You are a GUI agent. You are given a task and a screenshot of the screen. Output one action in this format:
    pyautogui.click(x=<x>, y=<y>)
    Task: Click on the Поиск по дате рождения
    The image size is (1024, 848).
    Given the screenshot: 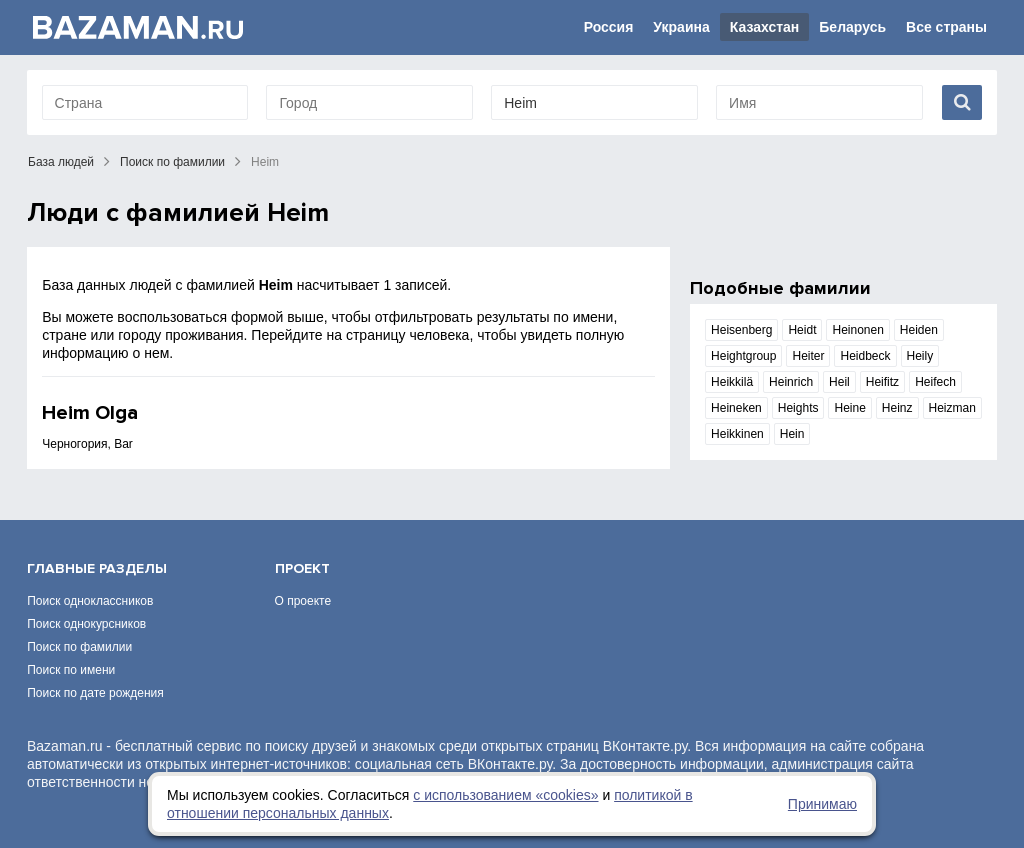 What is the action you would take?
    pyautogui.click(x=95, y=693)
    